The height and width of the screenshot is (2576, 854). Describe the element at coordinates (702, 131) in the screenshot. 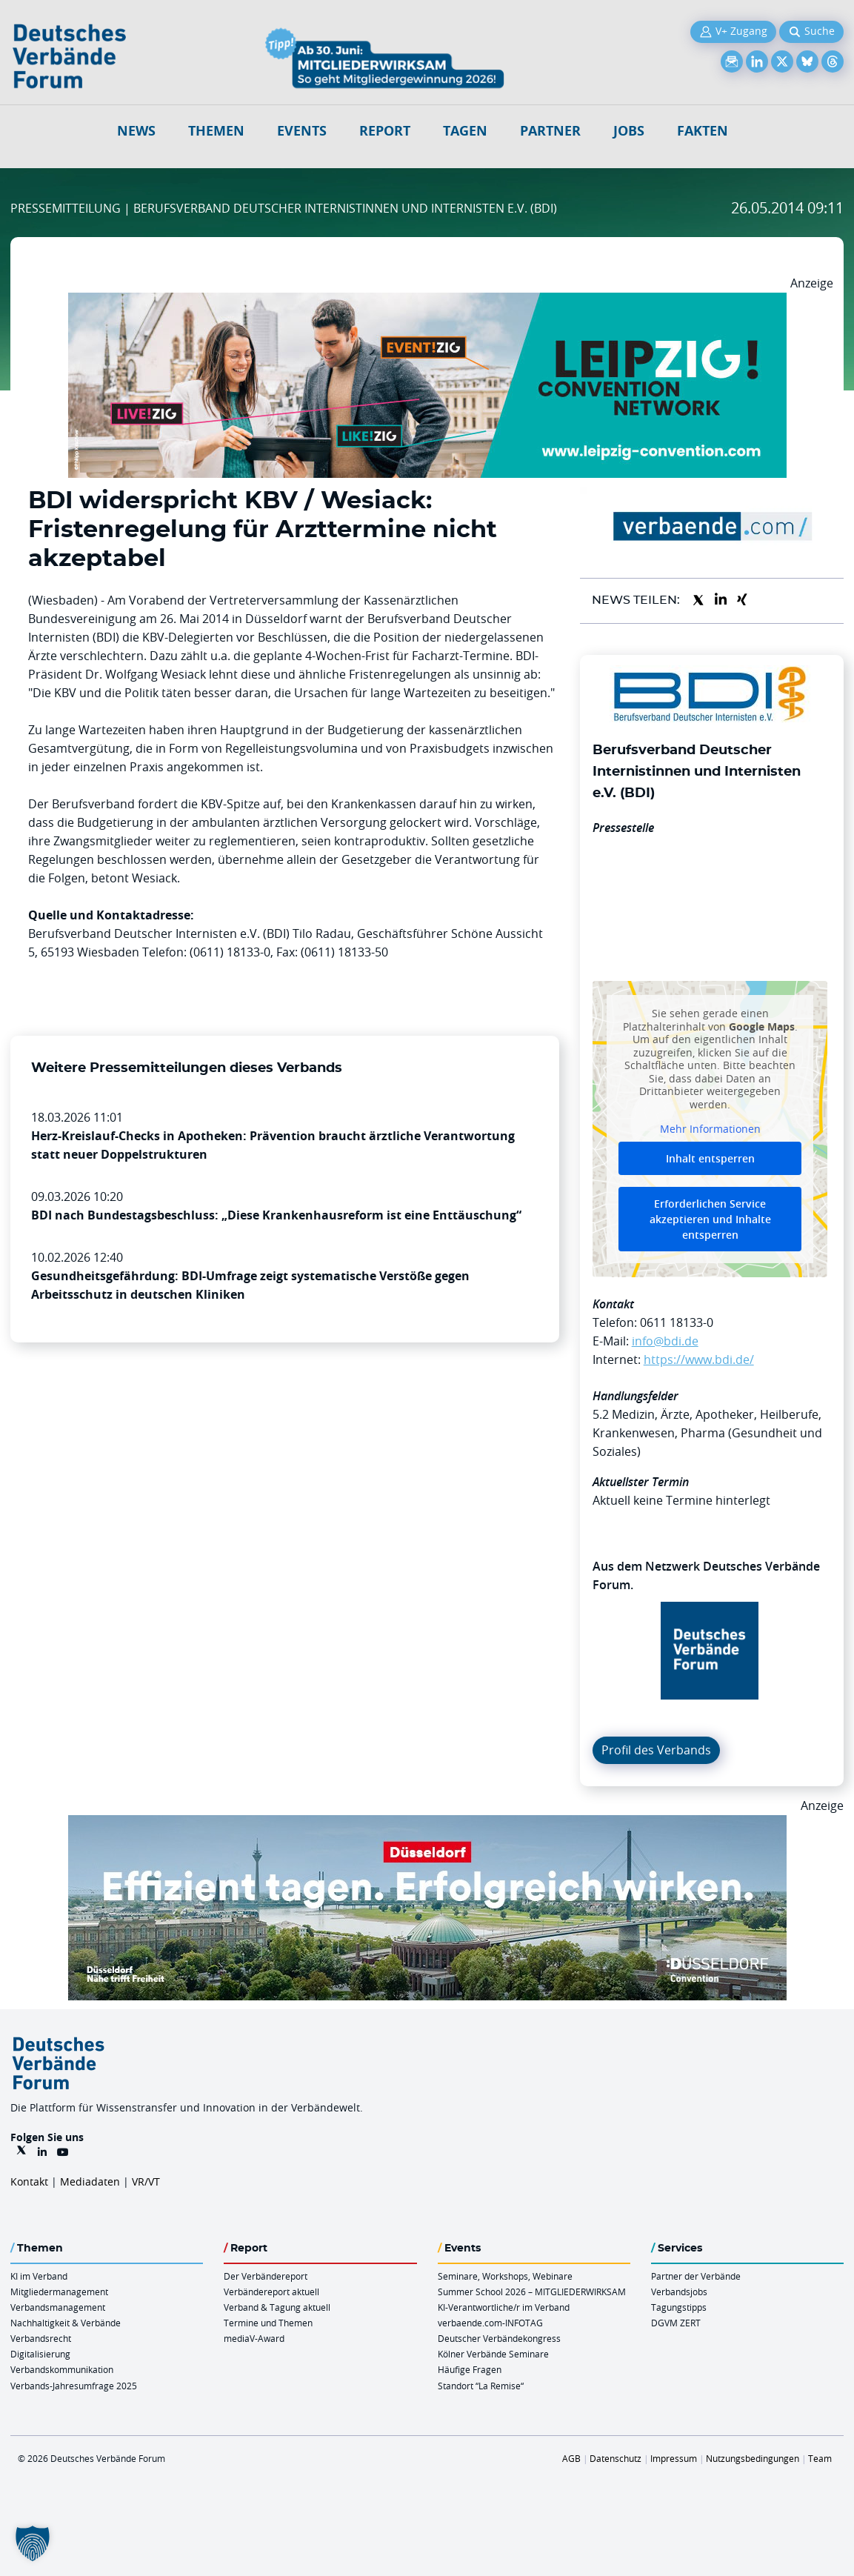

I see `Fakten` at that location.